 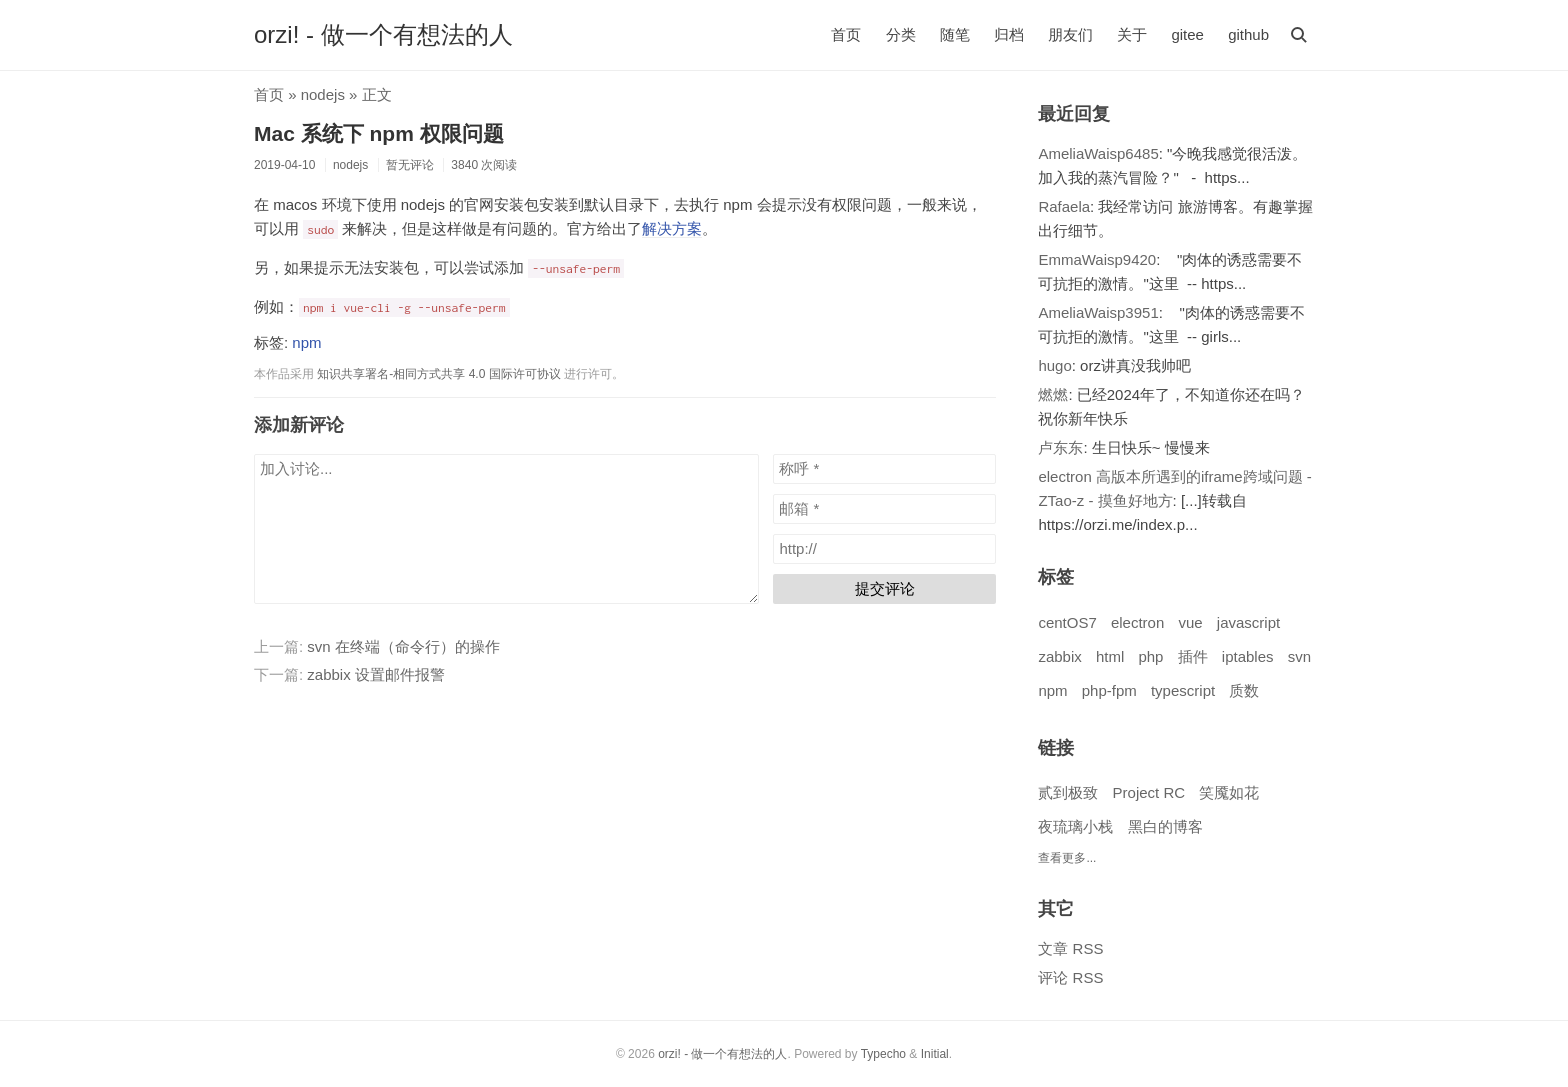 I want to click on electron, so click(x=1137, y=622).